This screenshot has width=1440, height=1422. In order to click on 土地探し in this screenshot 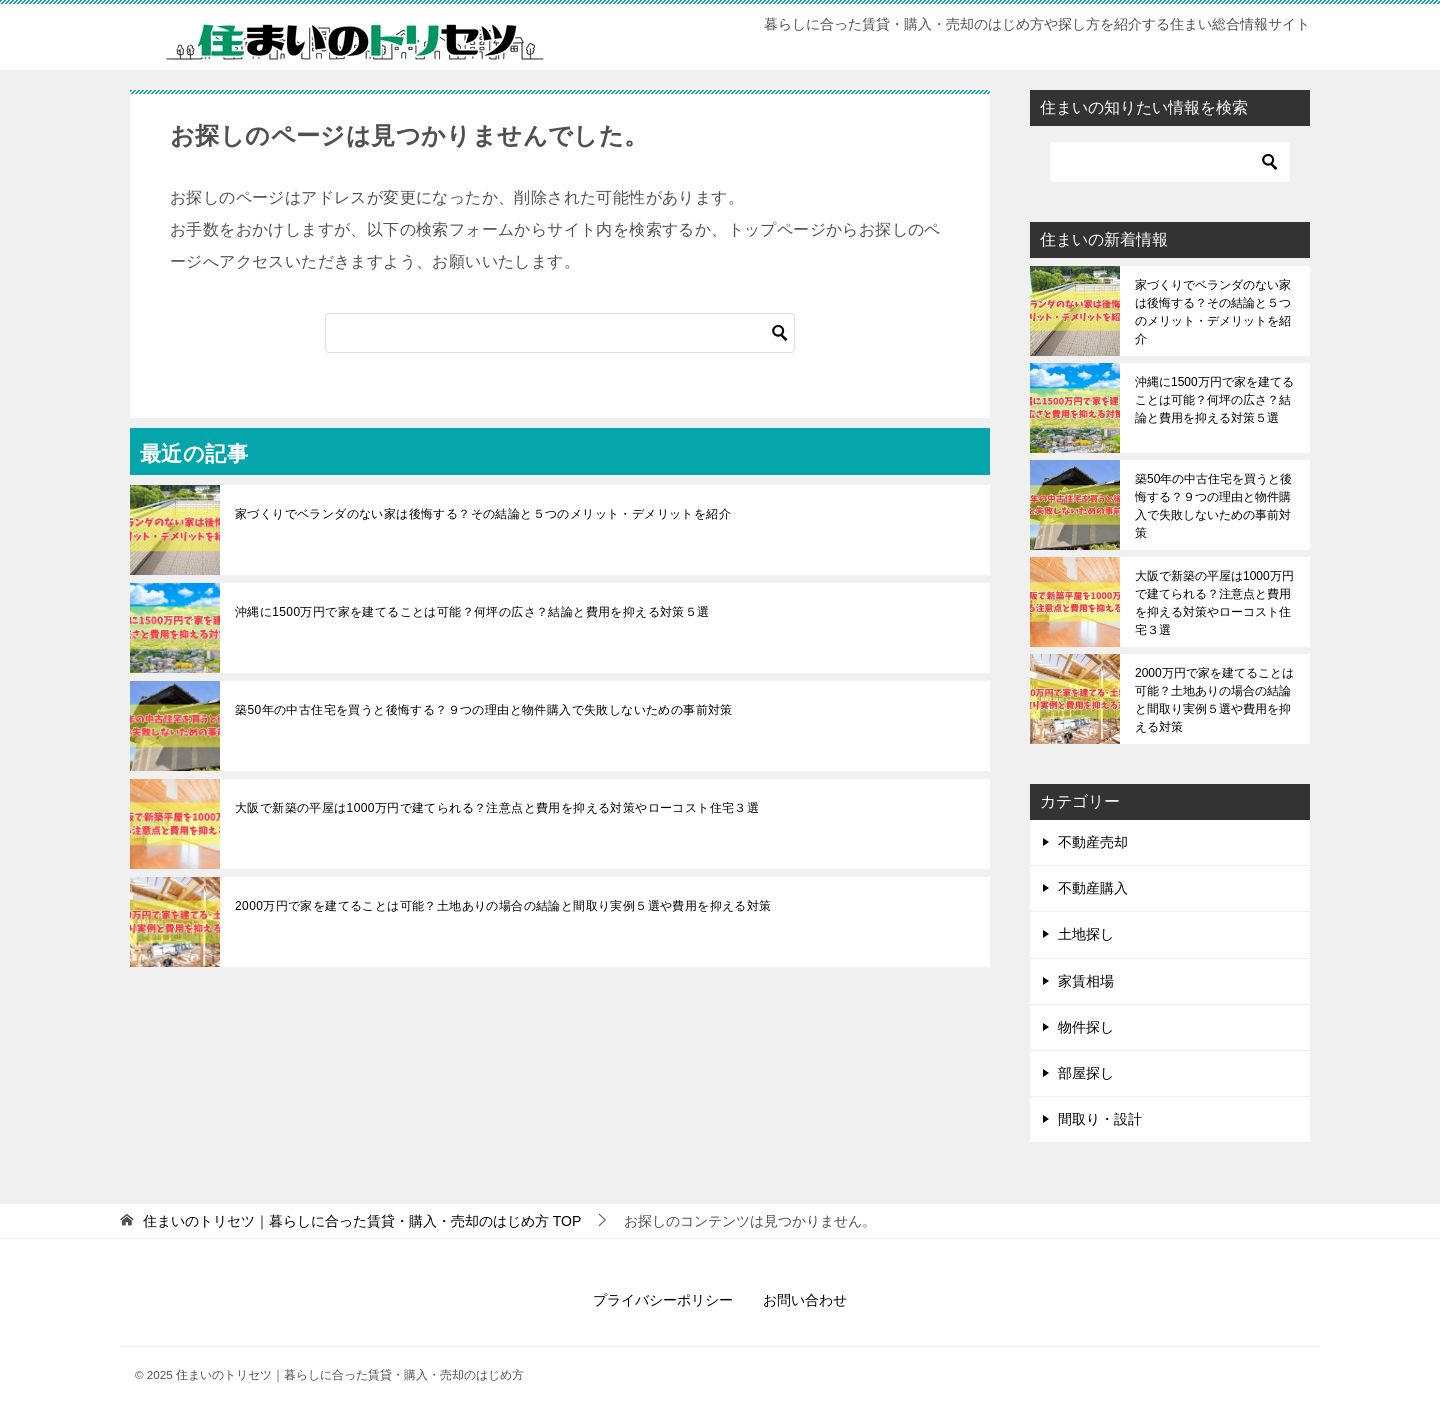, I will do `click(1086, 934)`.